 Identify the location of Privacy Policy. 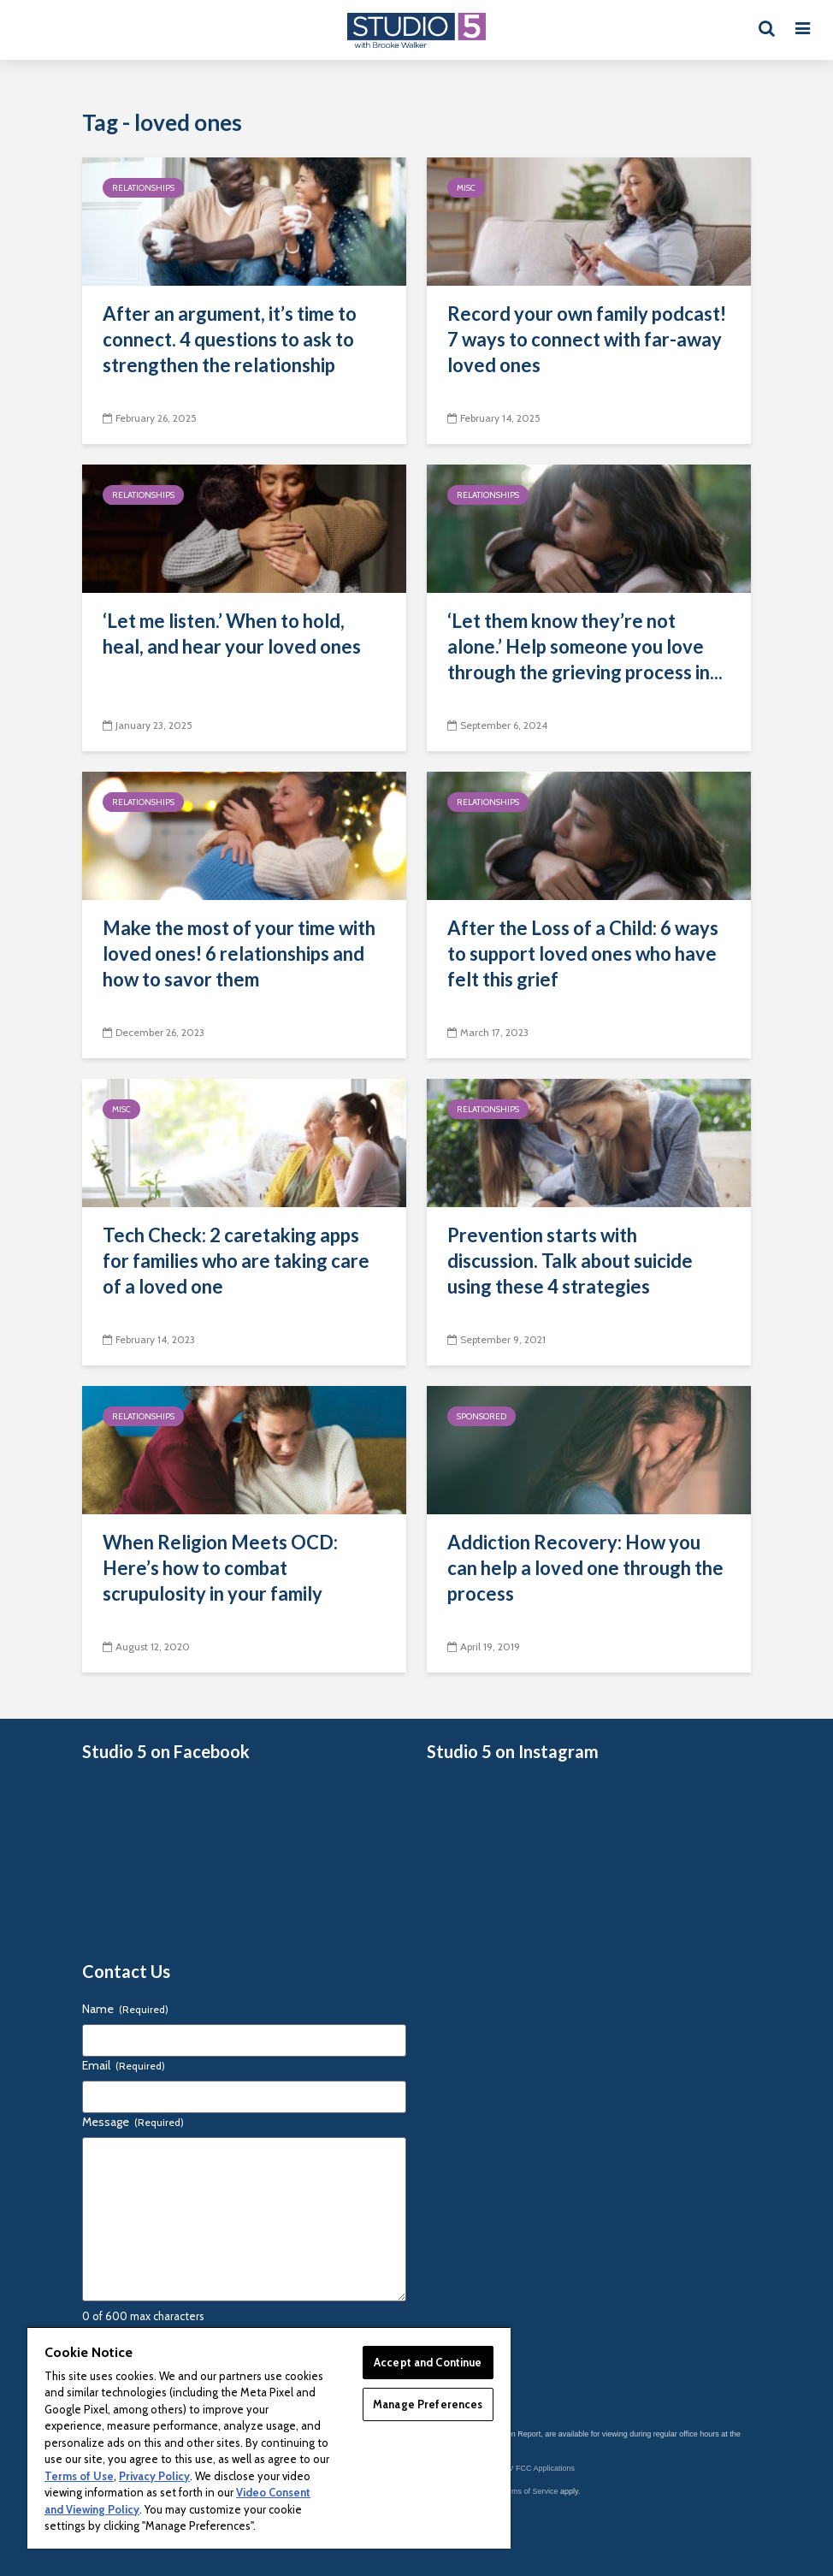
(154, 2476).